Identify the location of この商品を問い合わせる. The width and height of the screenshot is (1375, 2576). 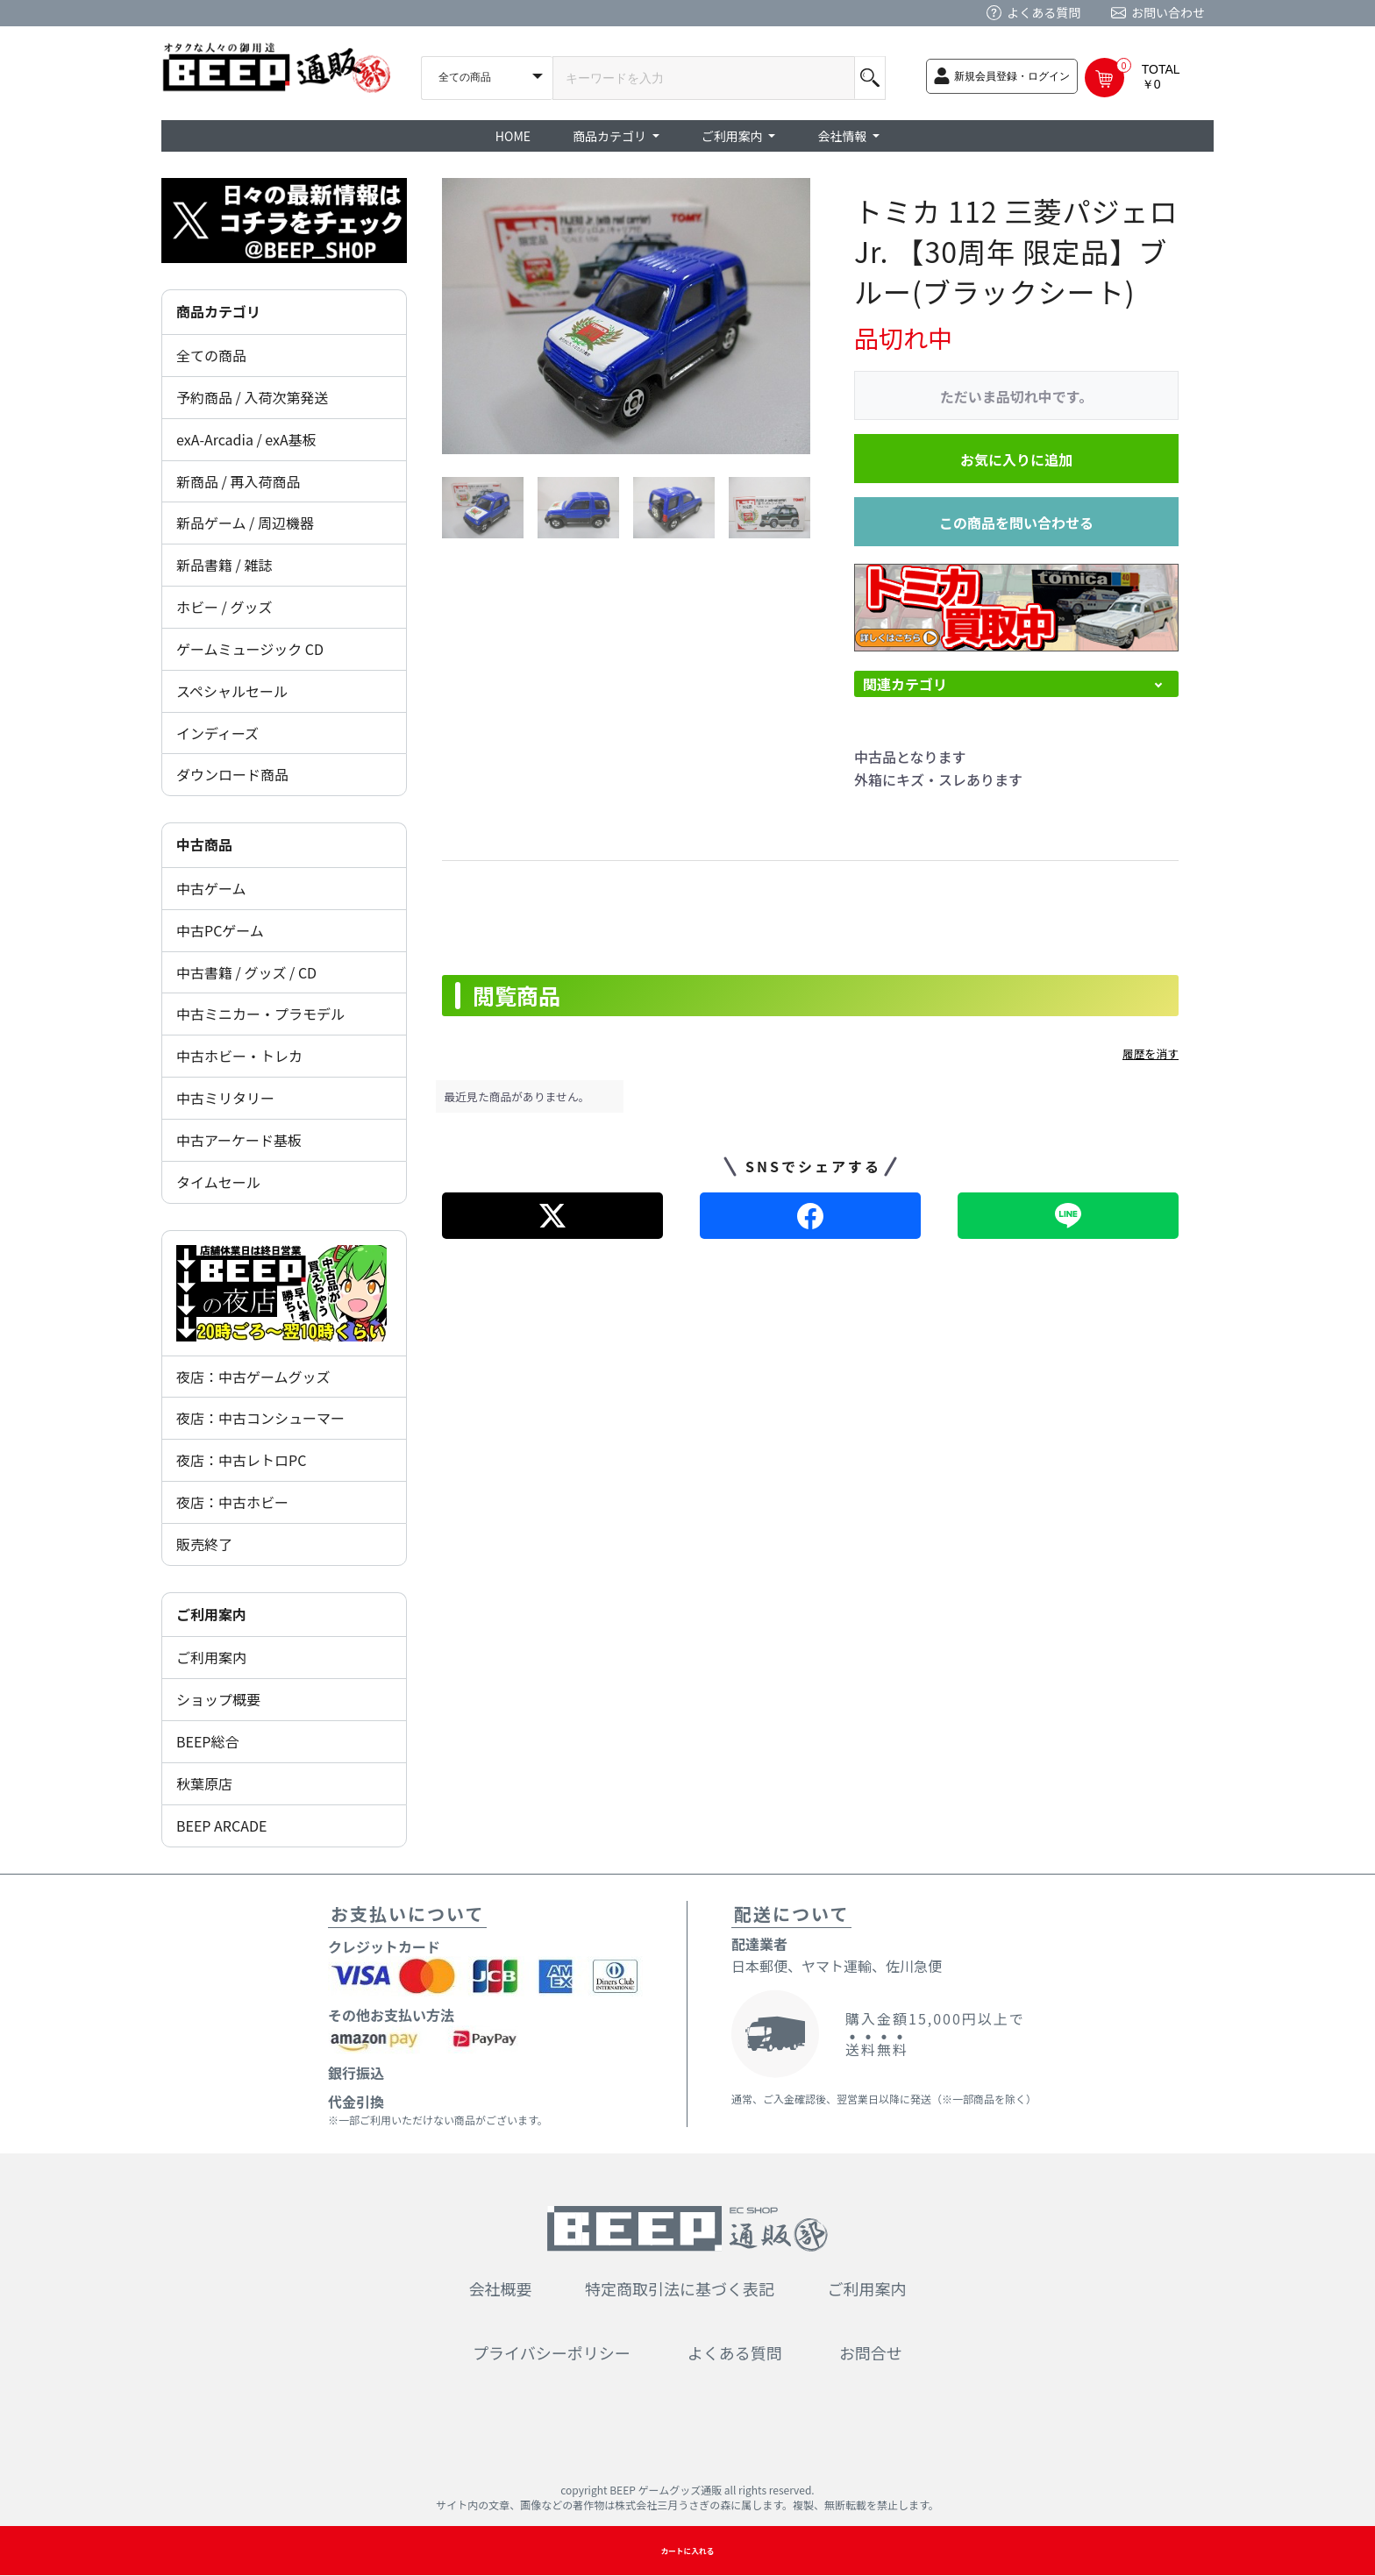
(1016, 522).